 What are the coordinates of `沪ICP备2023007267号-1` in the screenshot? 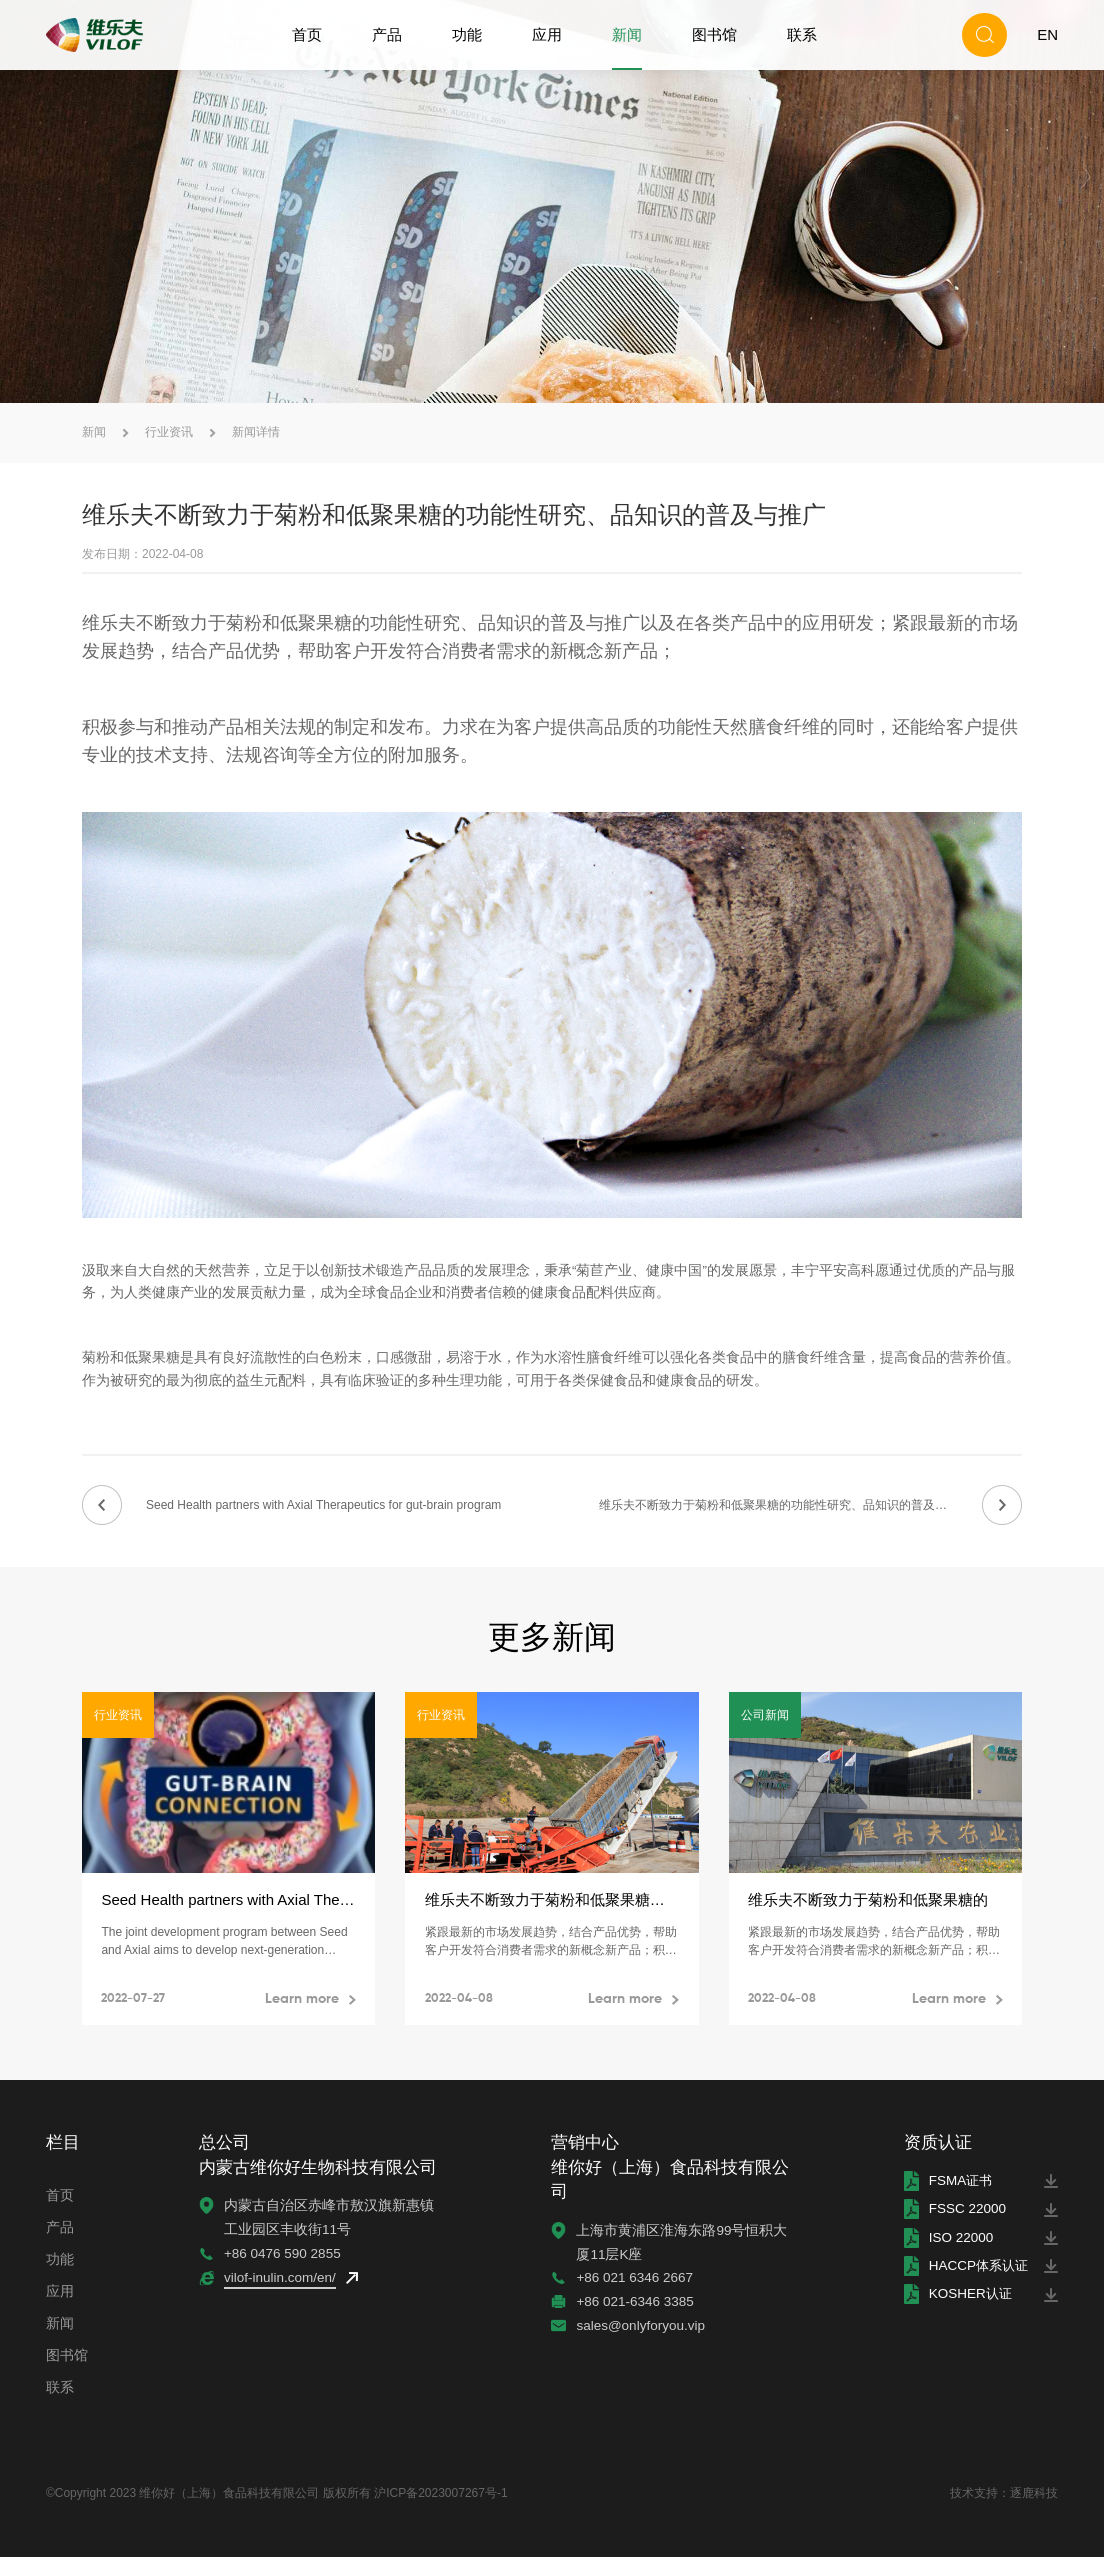 It's located at (440, 2493).